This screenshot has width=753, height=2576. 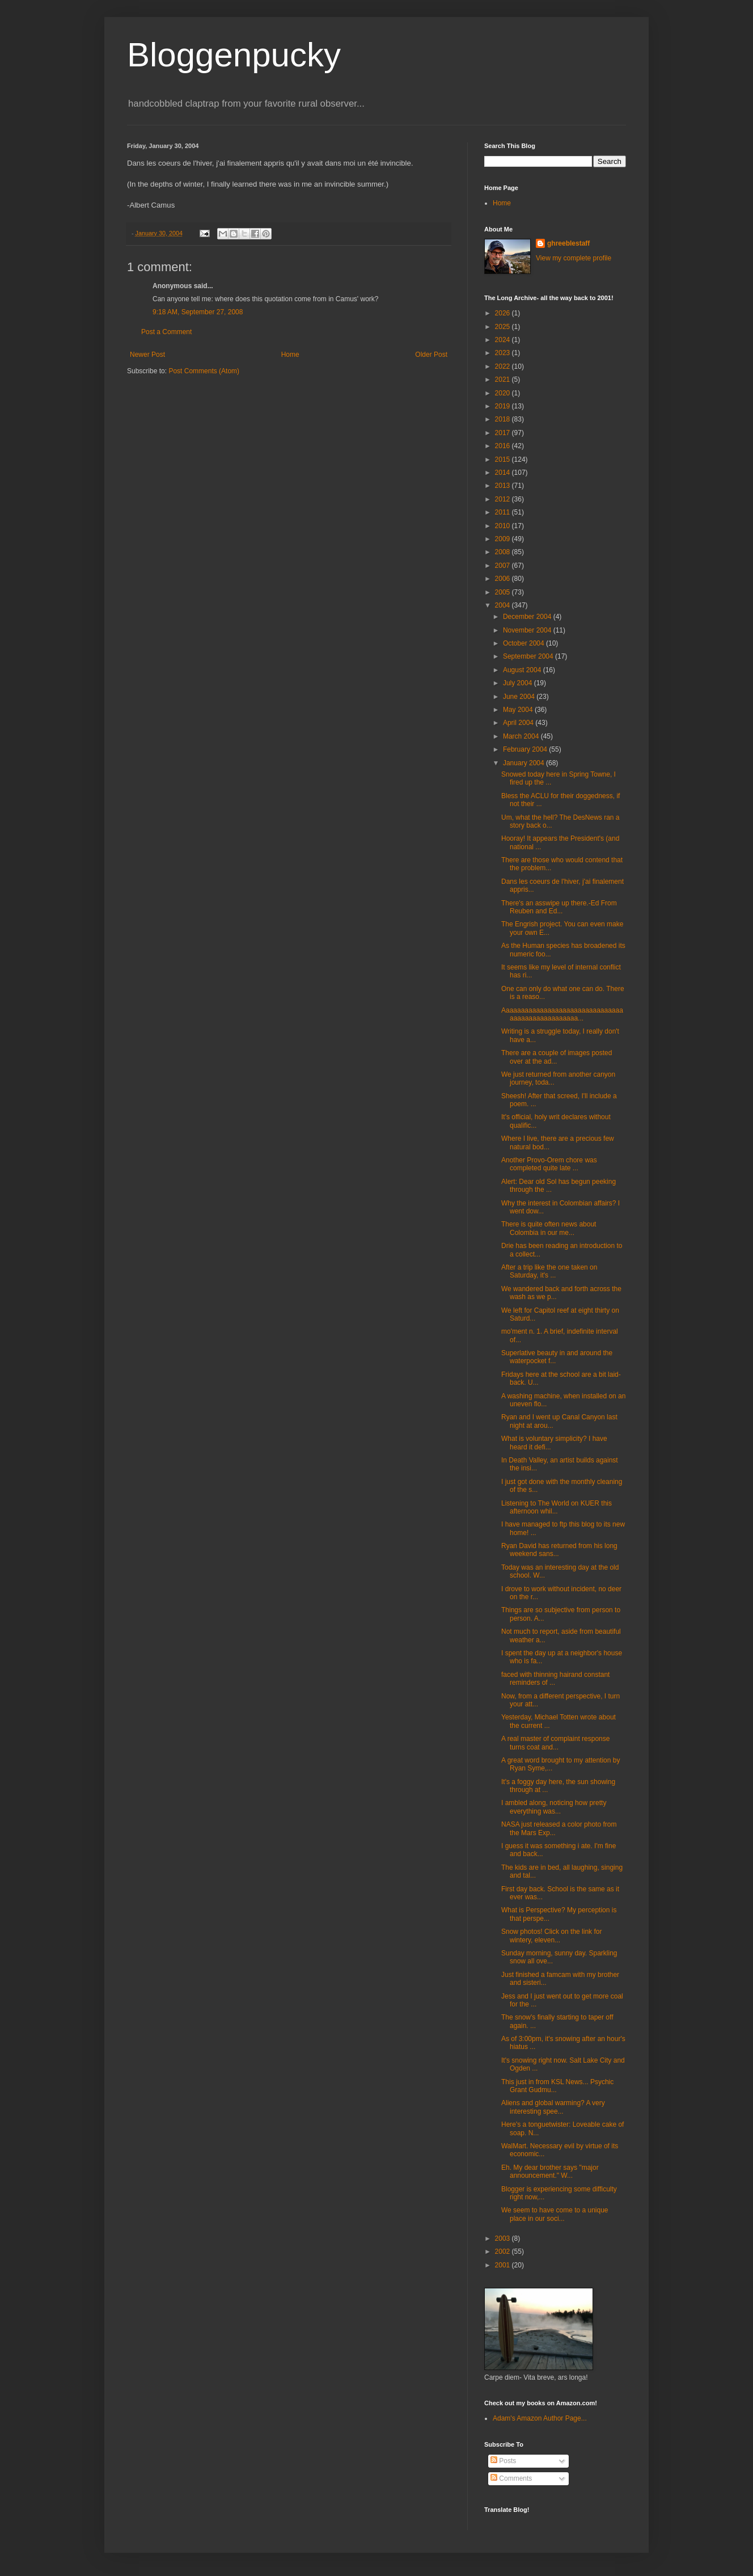 I want to click on 2021, so click(x=503, y=379).